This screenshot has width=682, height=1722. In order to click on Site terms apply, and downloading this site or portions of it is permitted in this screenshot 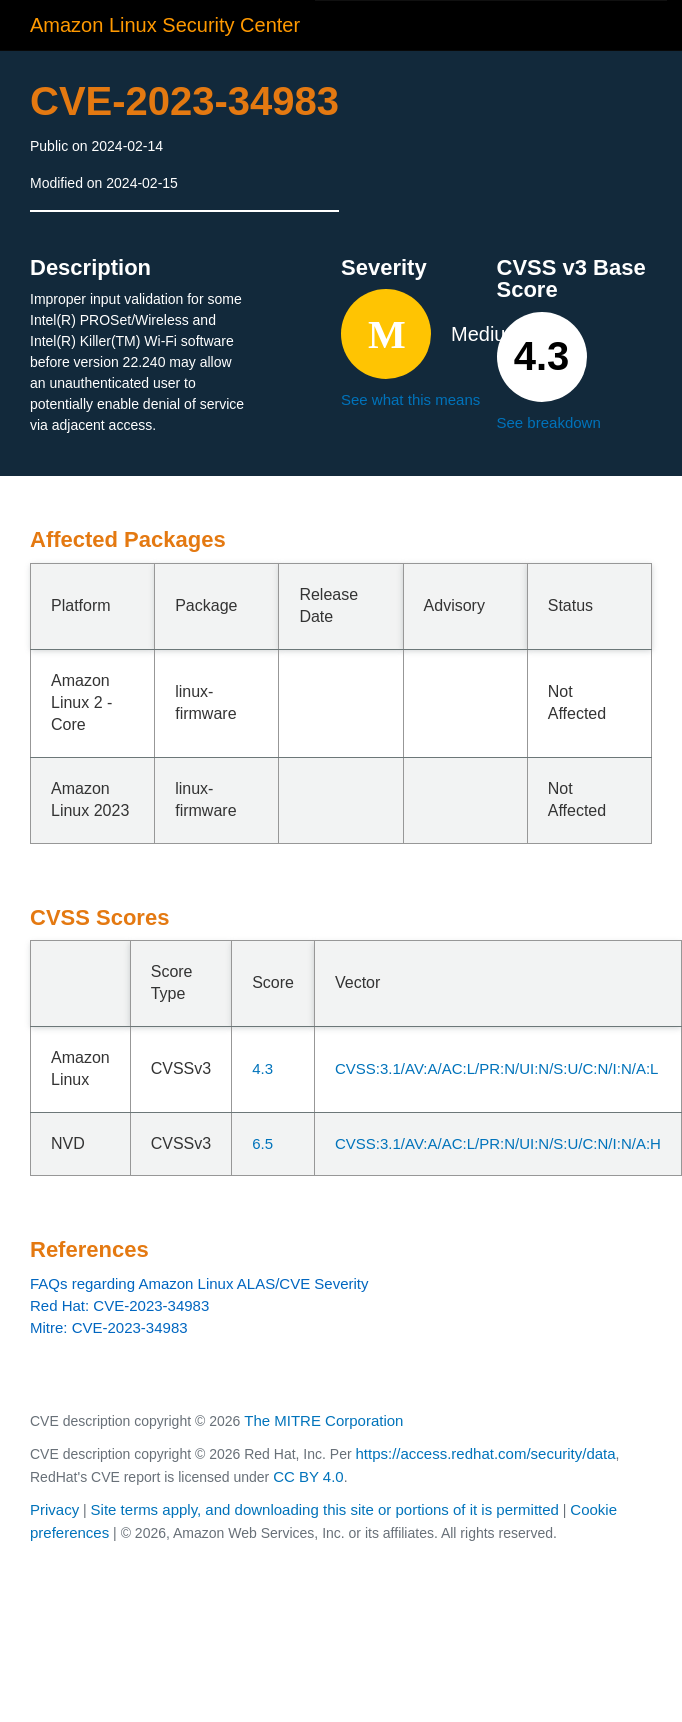, I will do `click(325, 1509)`.